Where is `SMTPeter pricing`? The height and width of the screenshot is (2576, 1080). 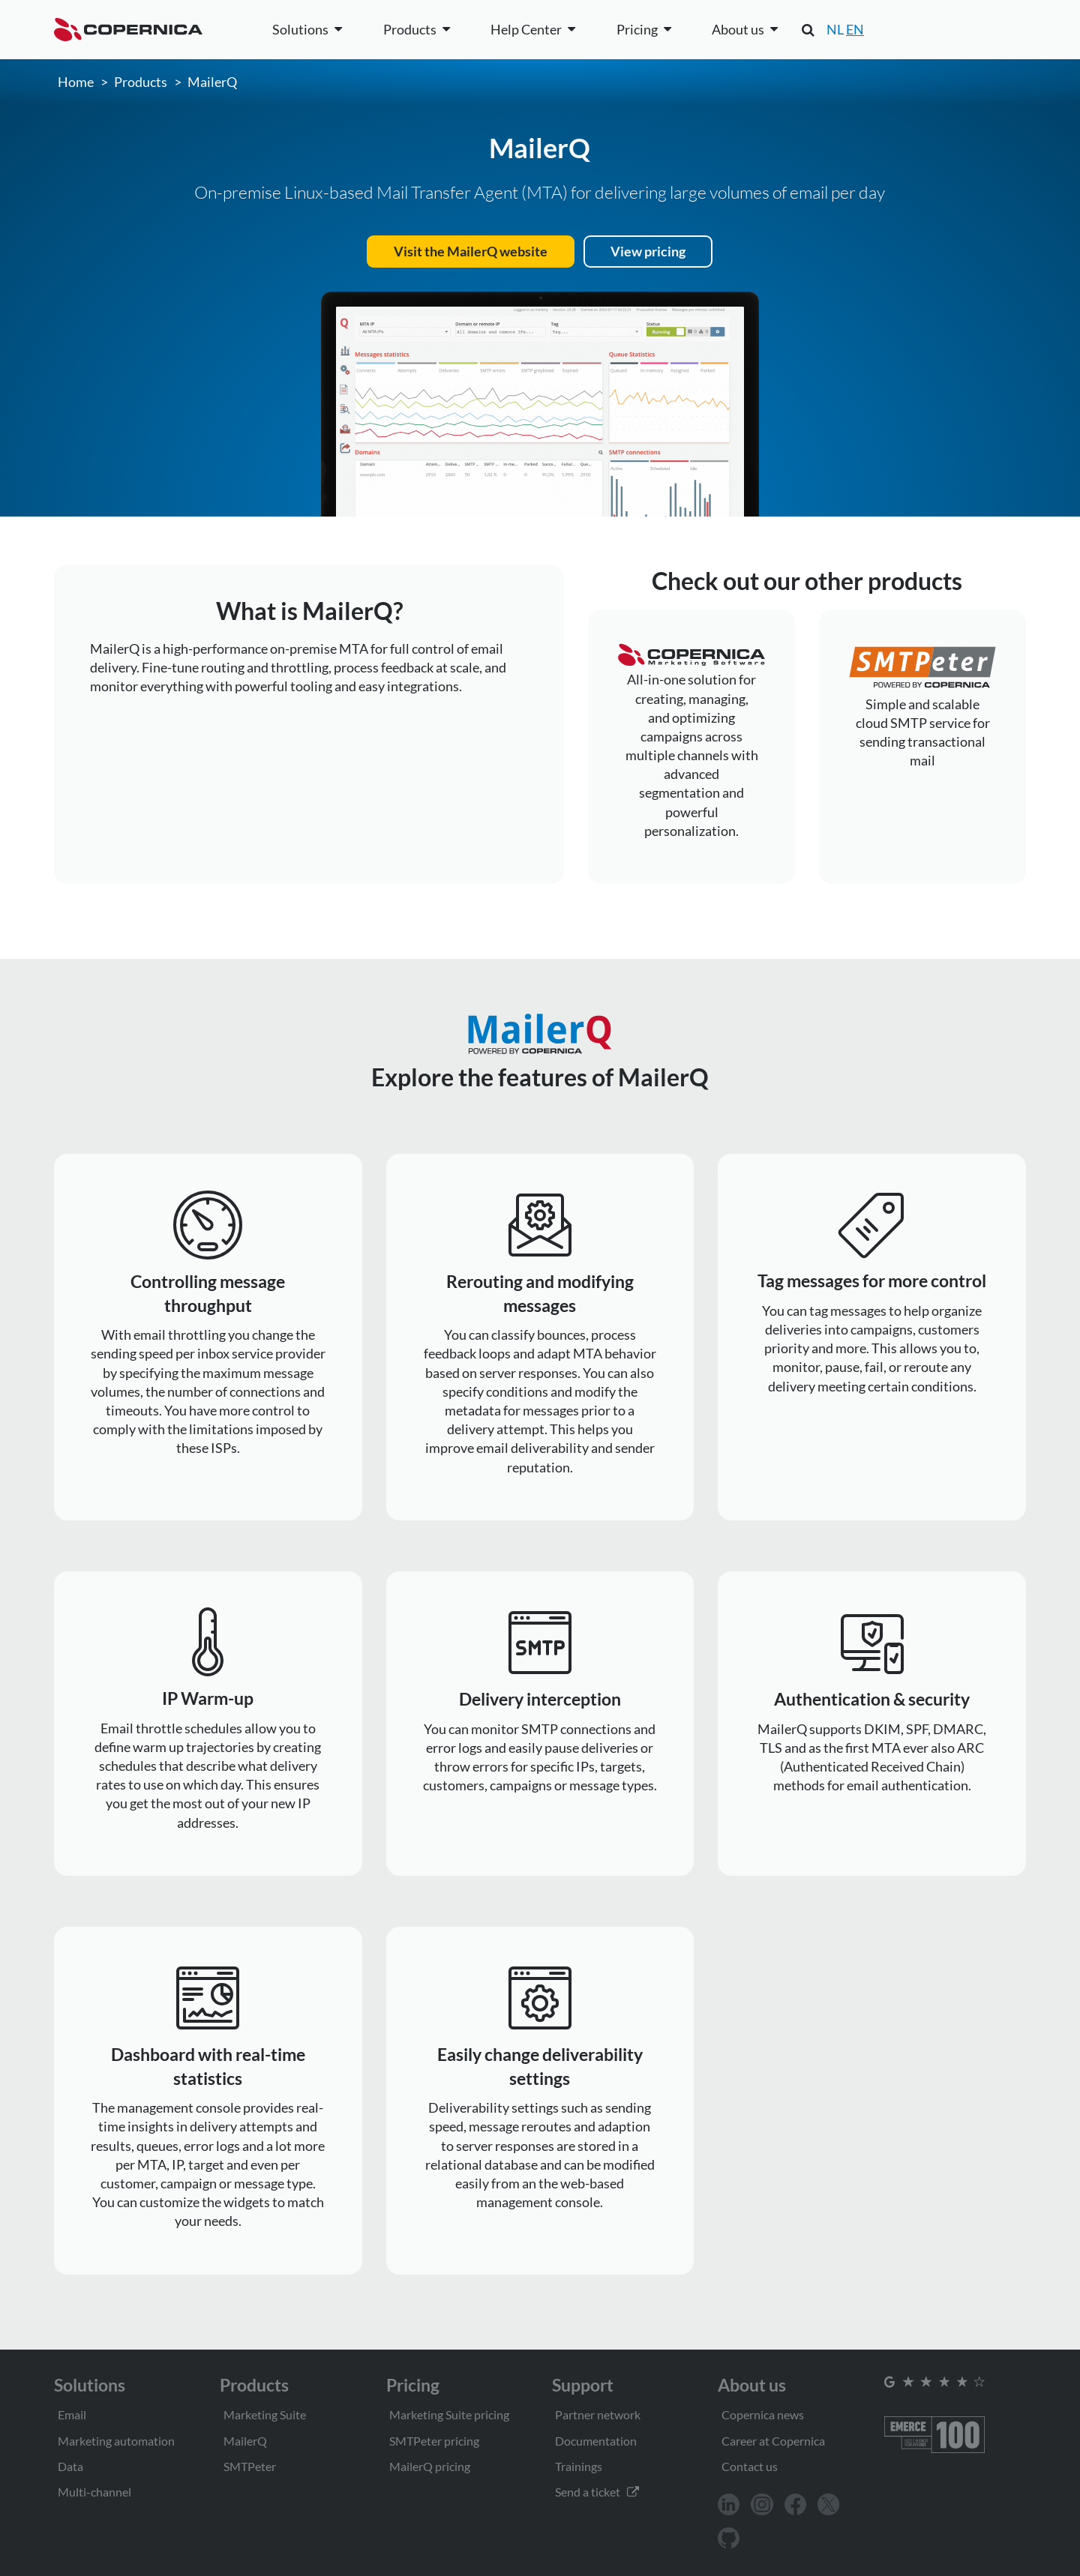
SMTPeter pricing is located at coordinates (434, 2441).